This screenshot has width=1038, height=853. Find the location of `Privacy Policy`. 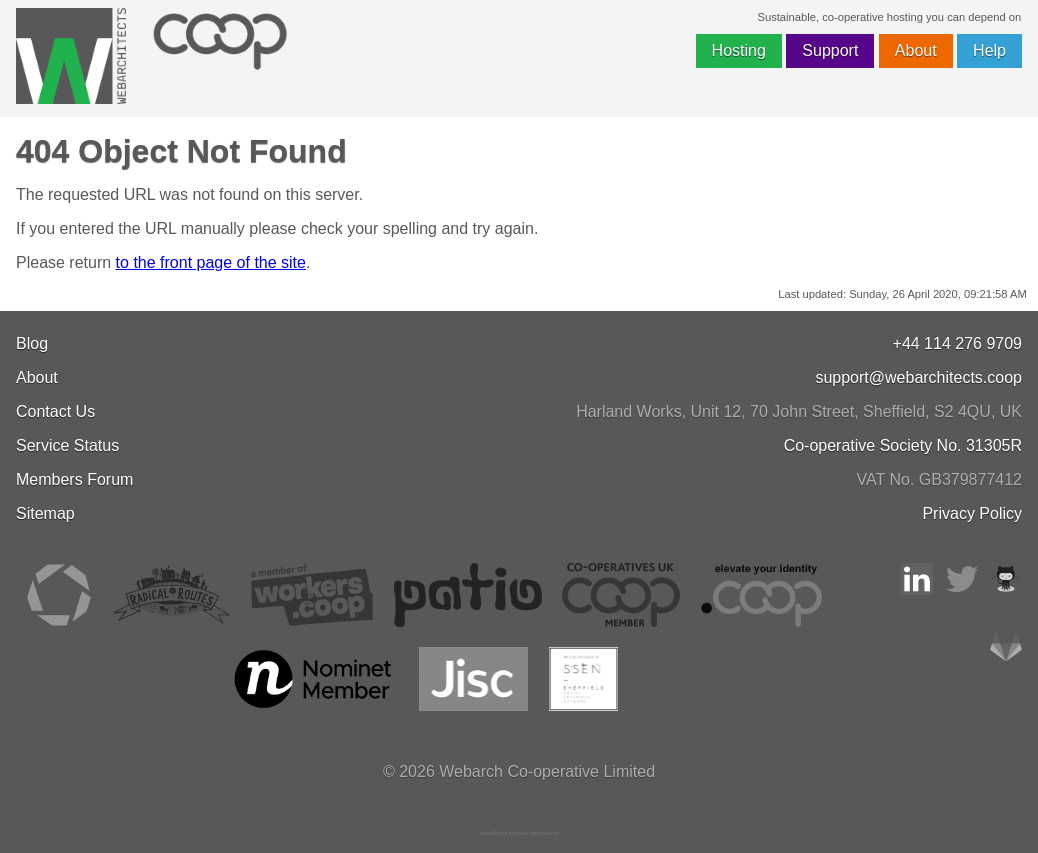

Privacy Policy is located at coordinates (972, 513).